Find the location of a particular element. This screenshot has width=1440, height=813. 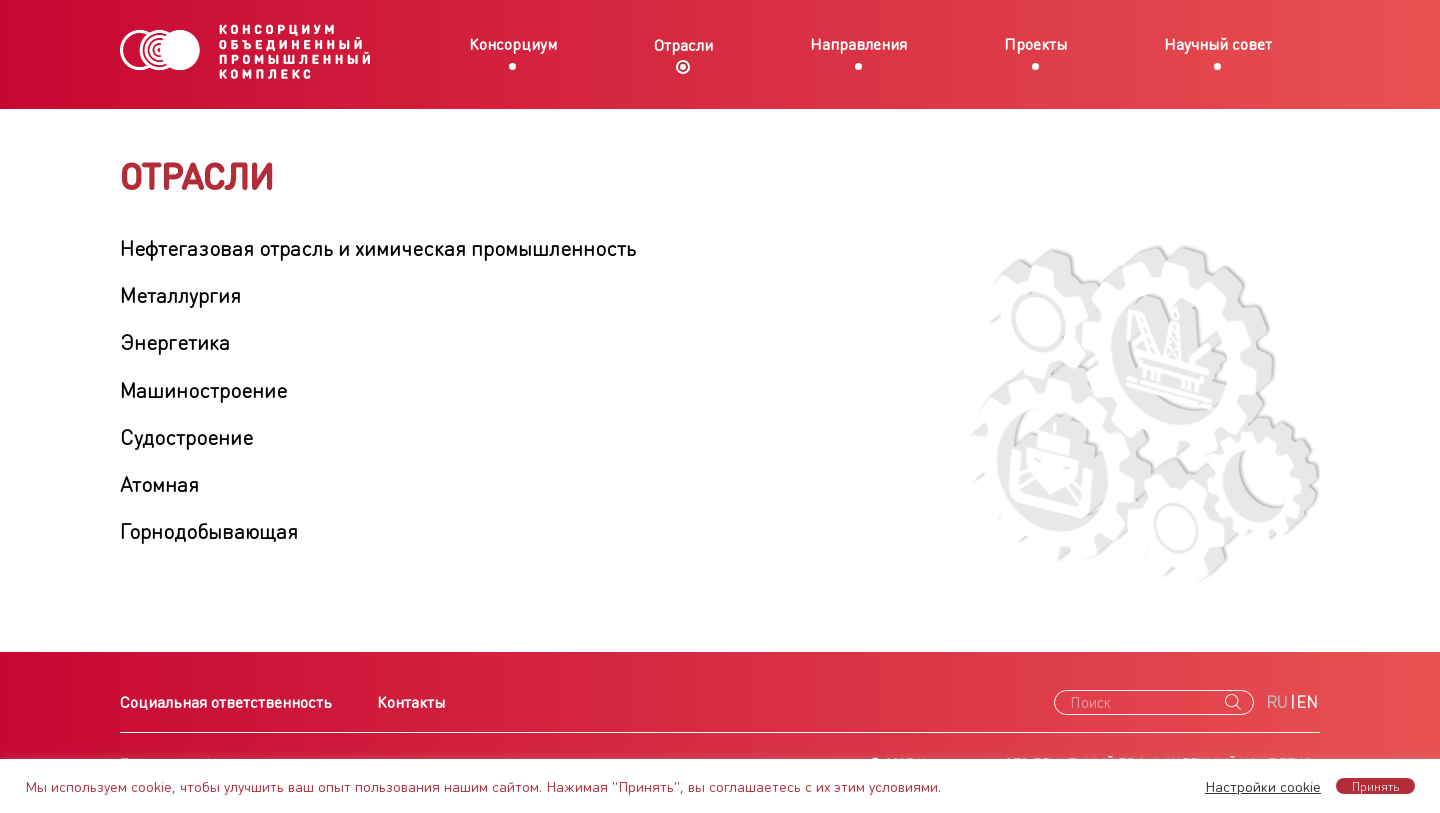

Принять [button] is located at coordinates (1375, 786).